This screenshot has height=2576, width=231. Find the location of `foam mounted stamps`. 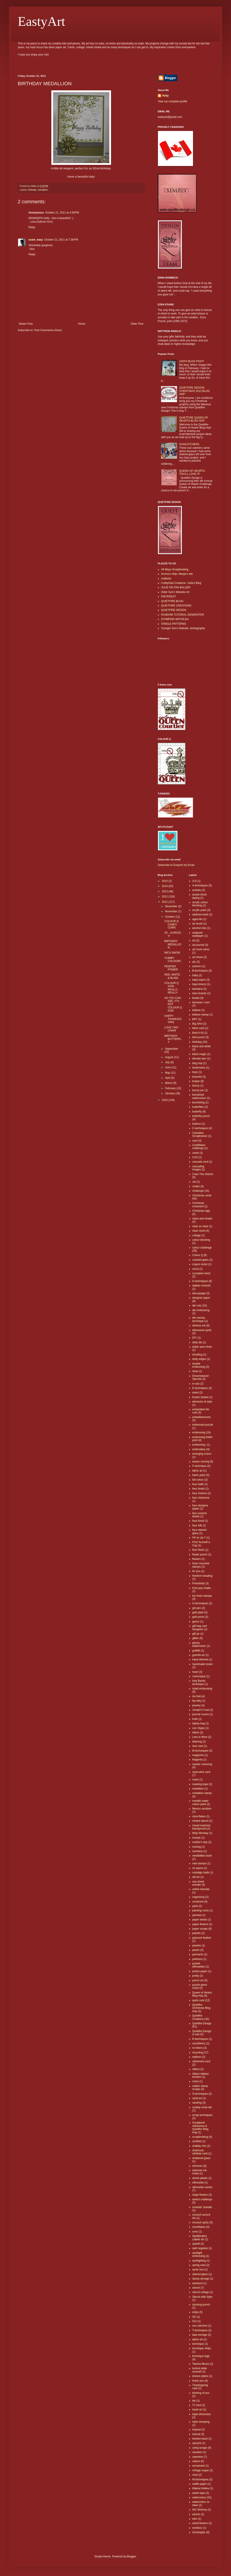

foam mounted stamps is located at coordinates (200, 1565).